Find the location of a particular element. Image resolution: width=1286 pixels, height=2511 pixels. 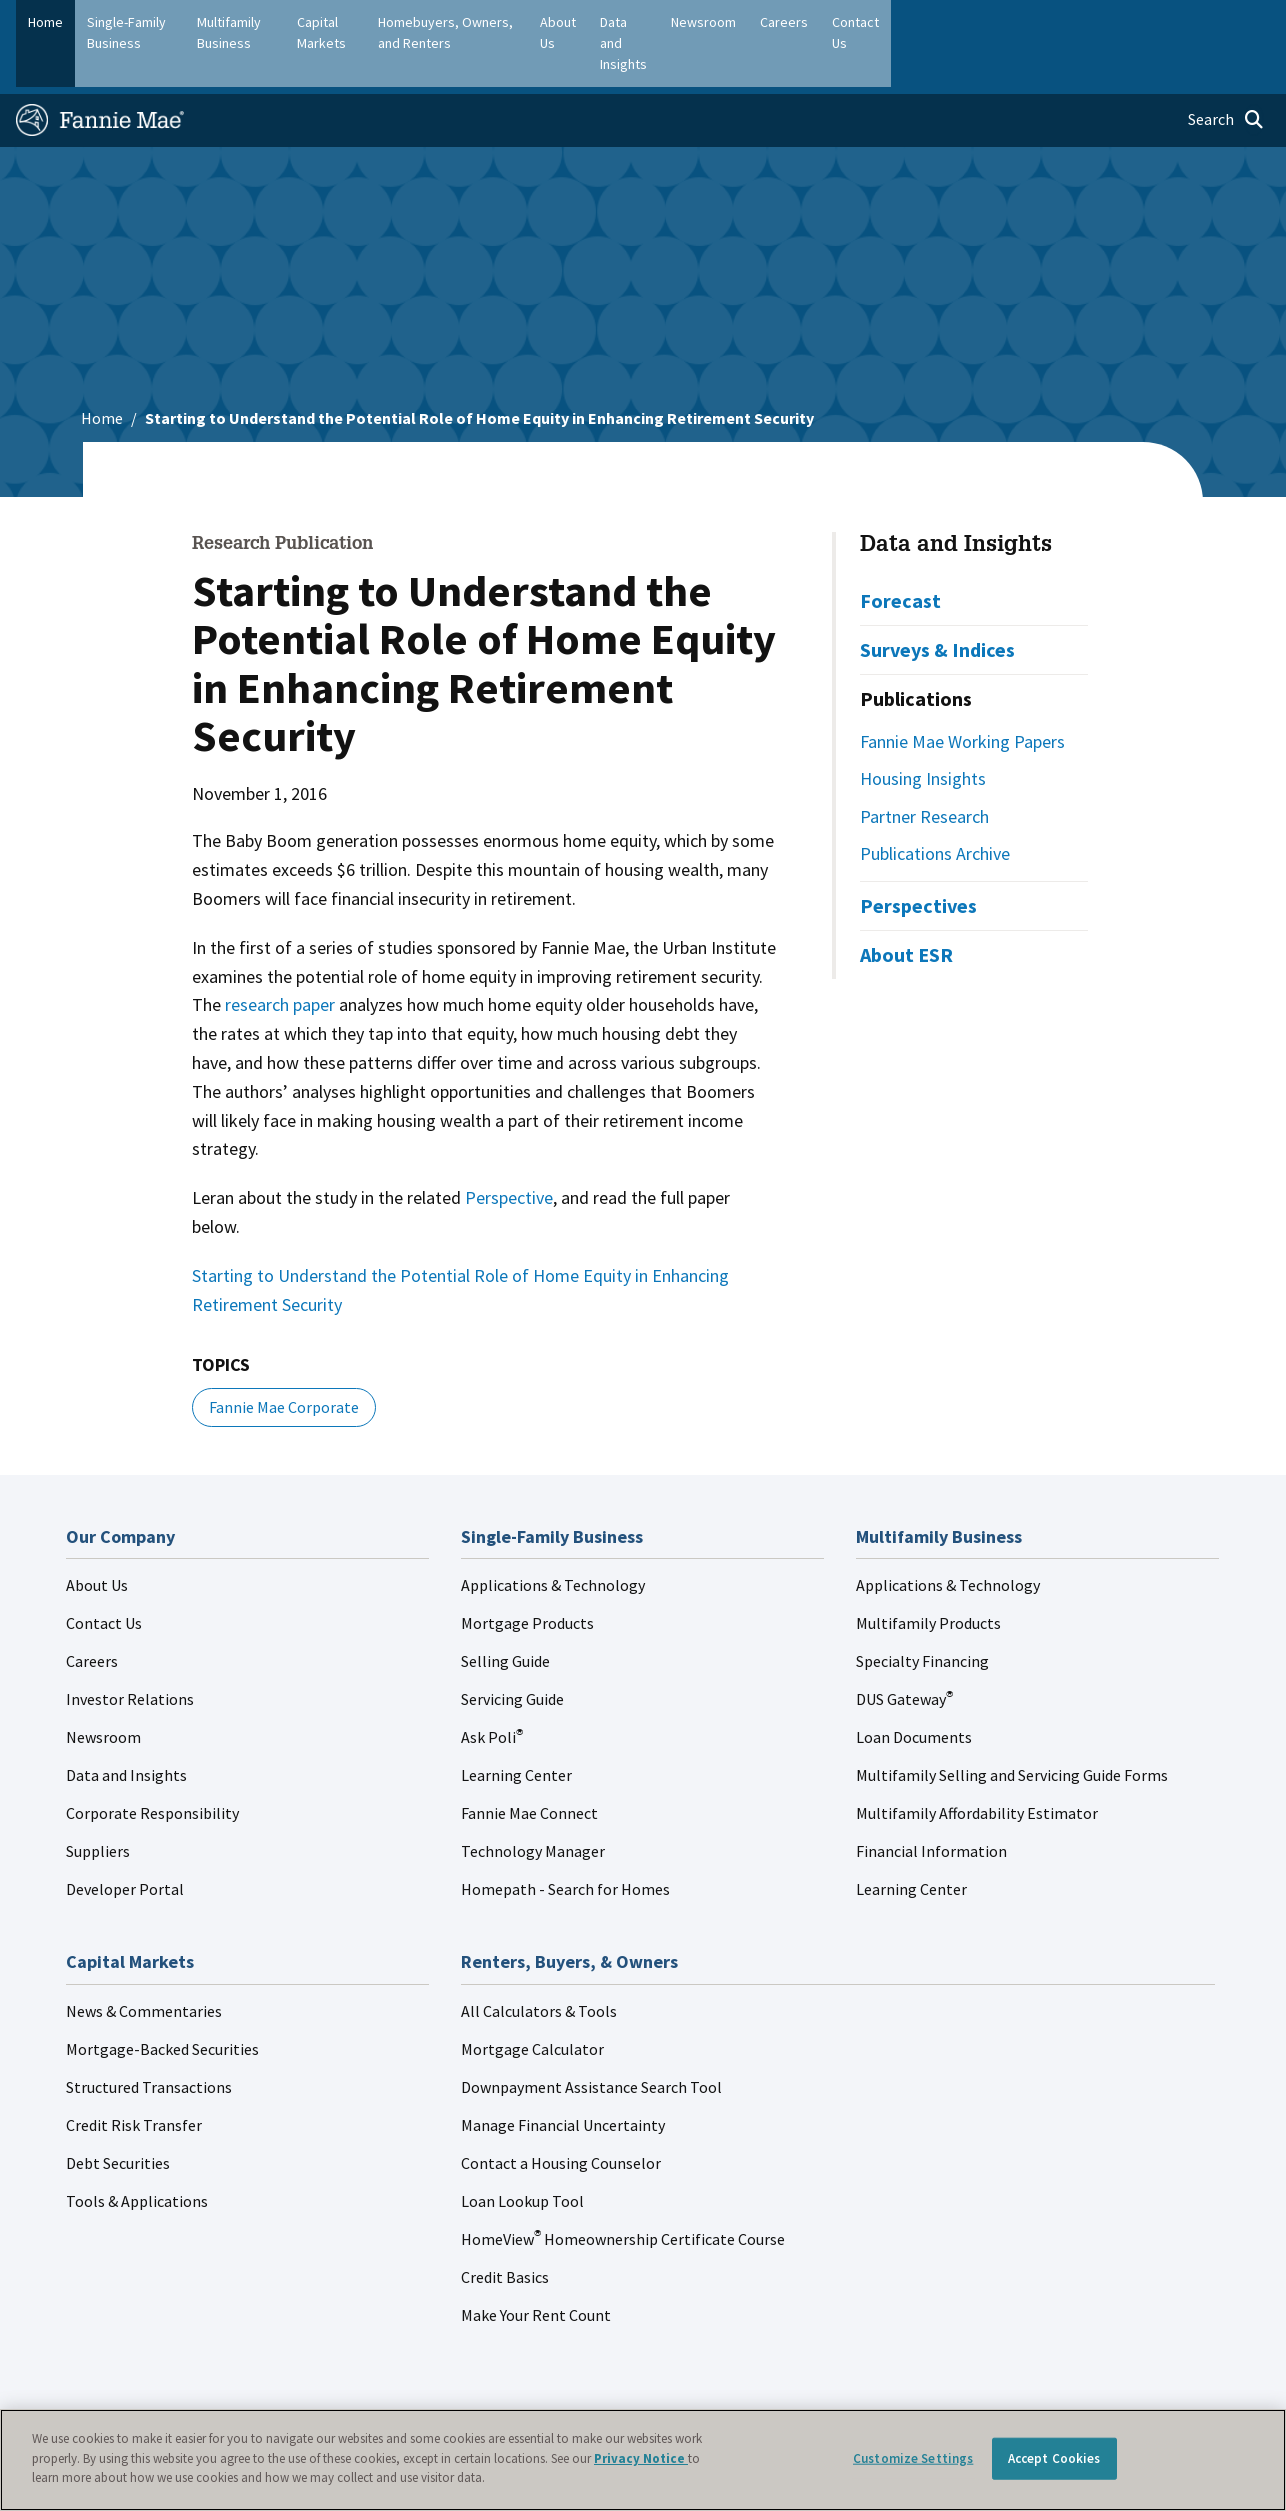

Careers [menuitem] is located at coordinates (1145, 22).